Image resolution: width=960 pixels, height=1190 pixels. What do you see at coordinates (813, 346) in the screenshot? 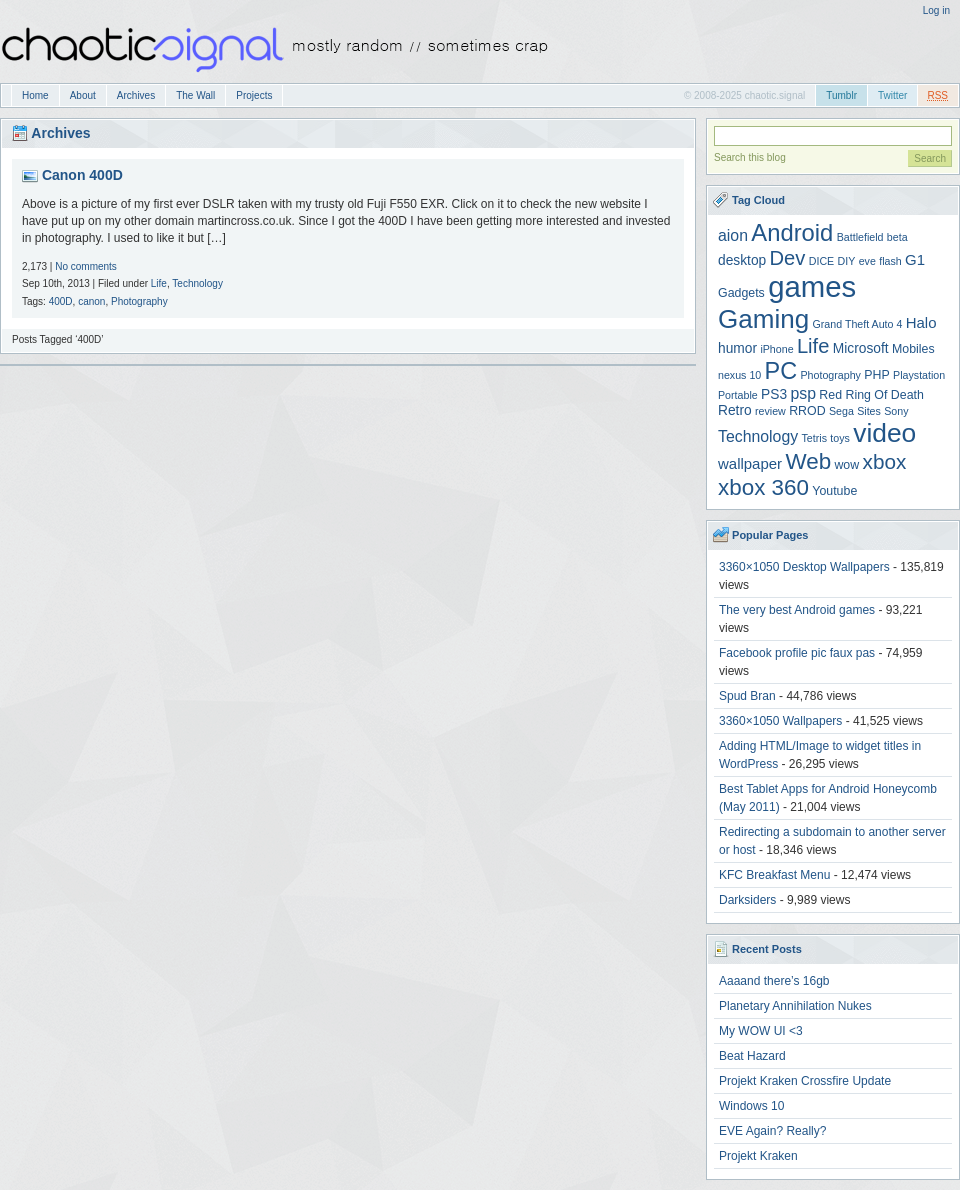
I see `Life [Life (13 items)]` at bounding box center [813, 346].